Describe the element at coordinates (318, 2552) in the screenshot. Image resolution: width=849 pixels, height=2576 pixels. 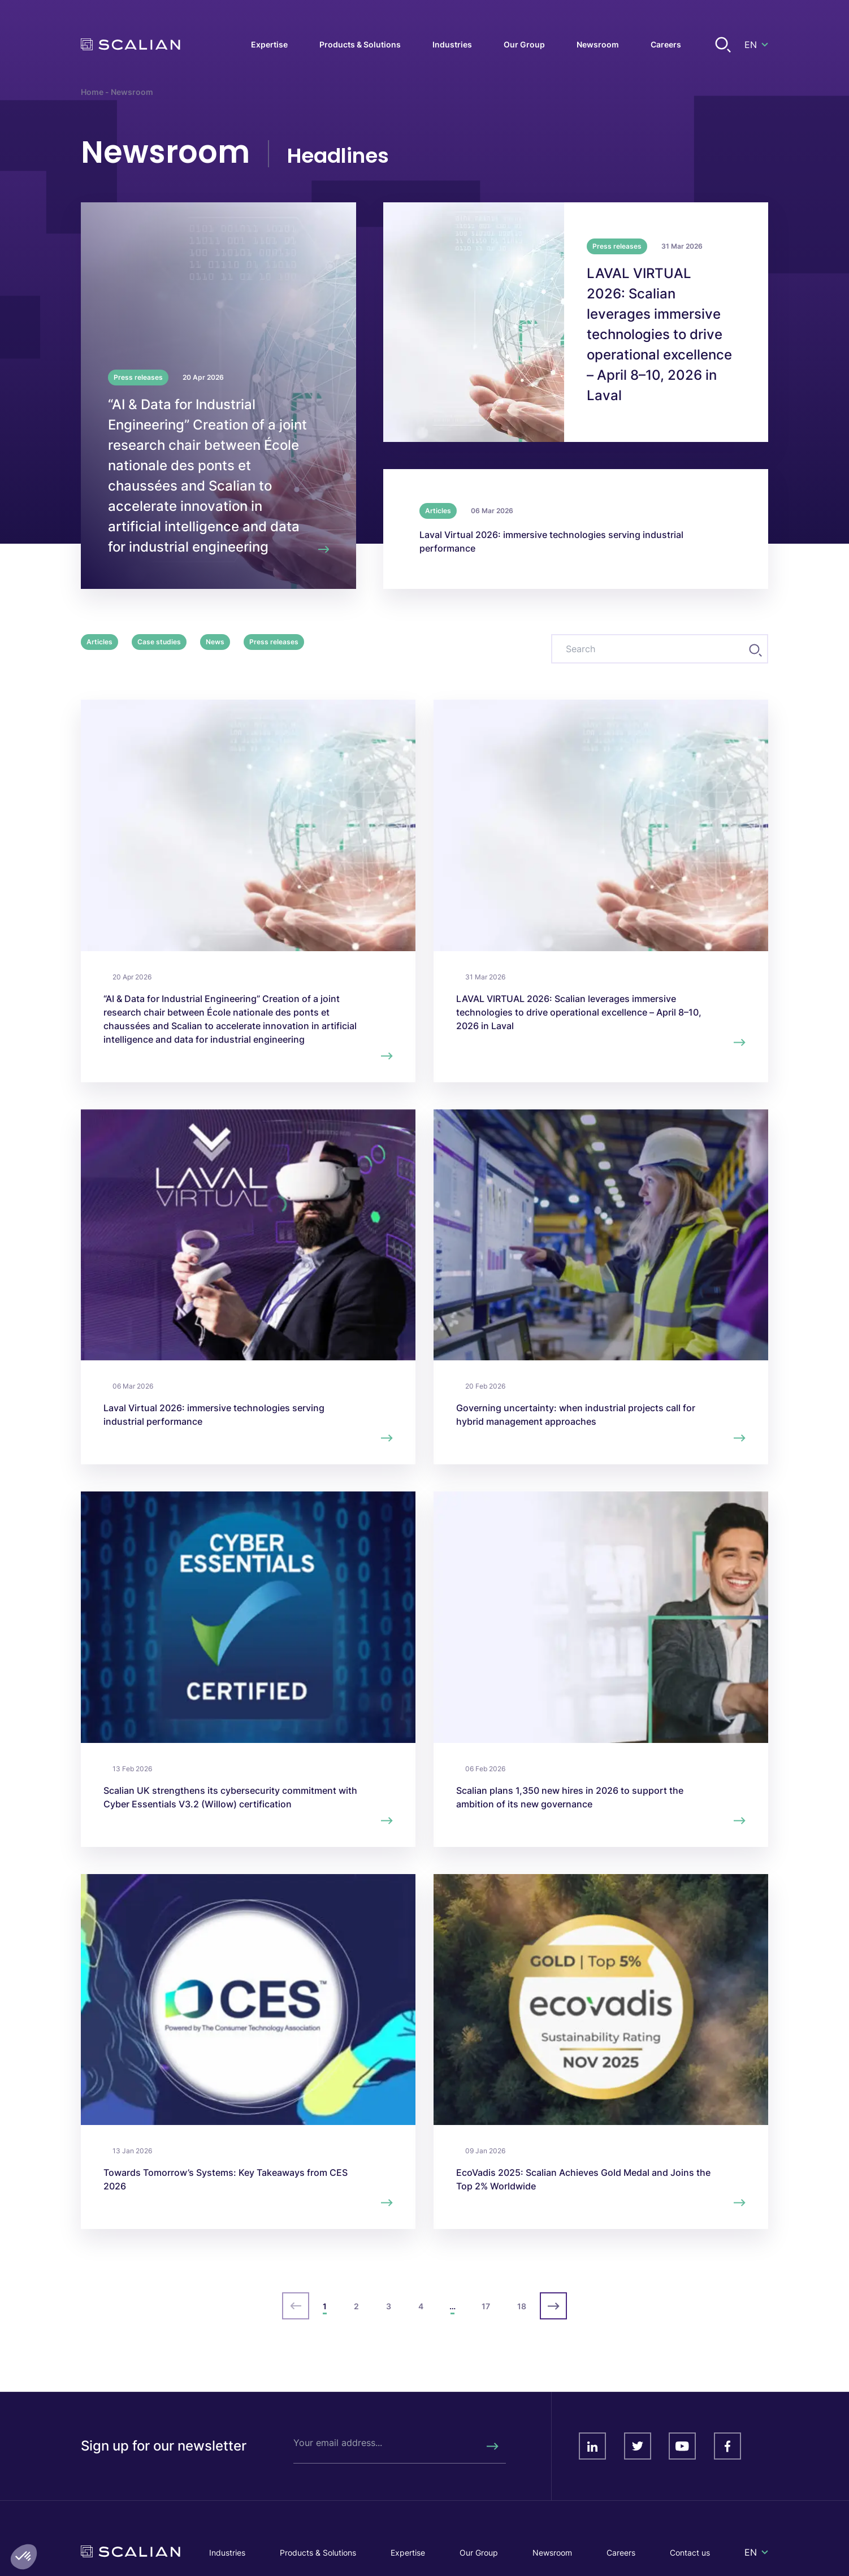
I see `Products & Solutions` at that location.